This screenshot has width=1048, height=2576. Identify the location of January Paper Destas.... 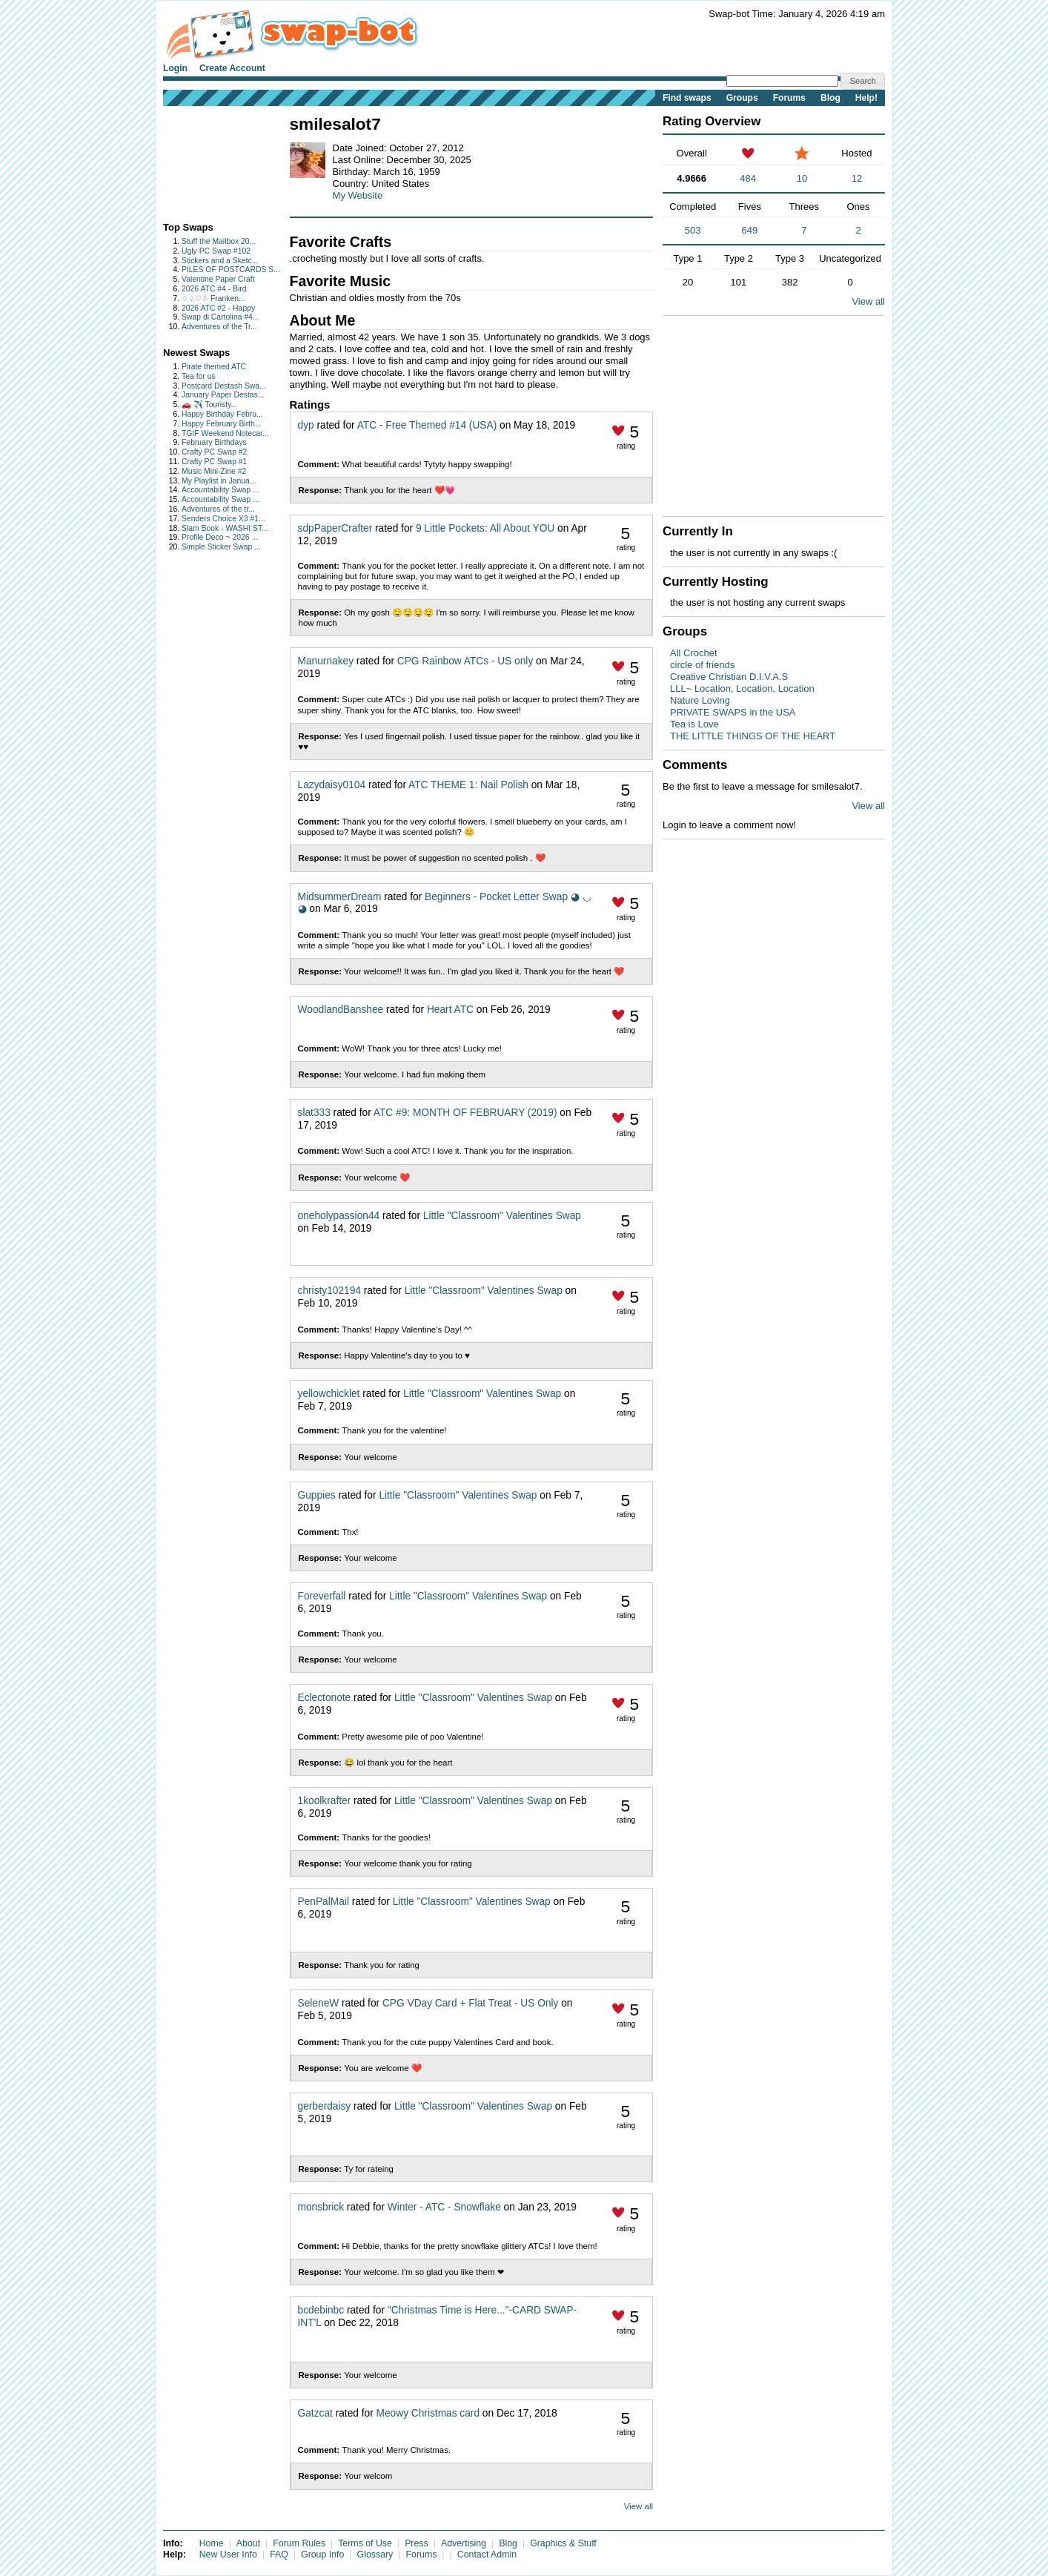
(223, 395).